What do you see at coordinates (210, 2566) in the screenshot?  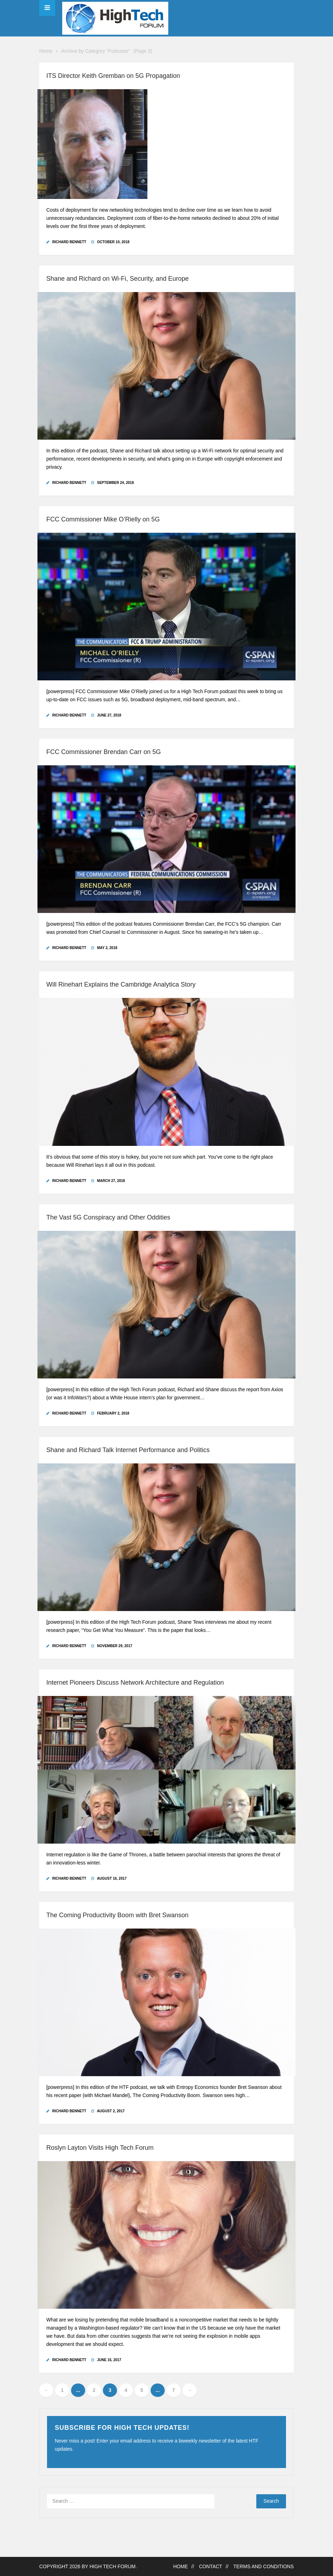 I see `Contact` at bounding box center [210, 2566].